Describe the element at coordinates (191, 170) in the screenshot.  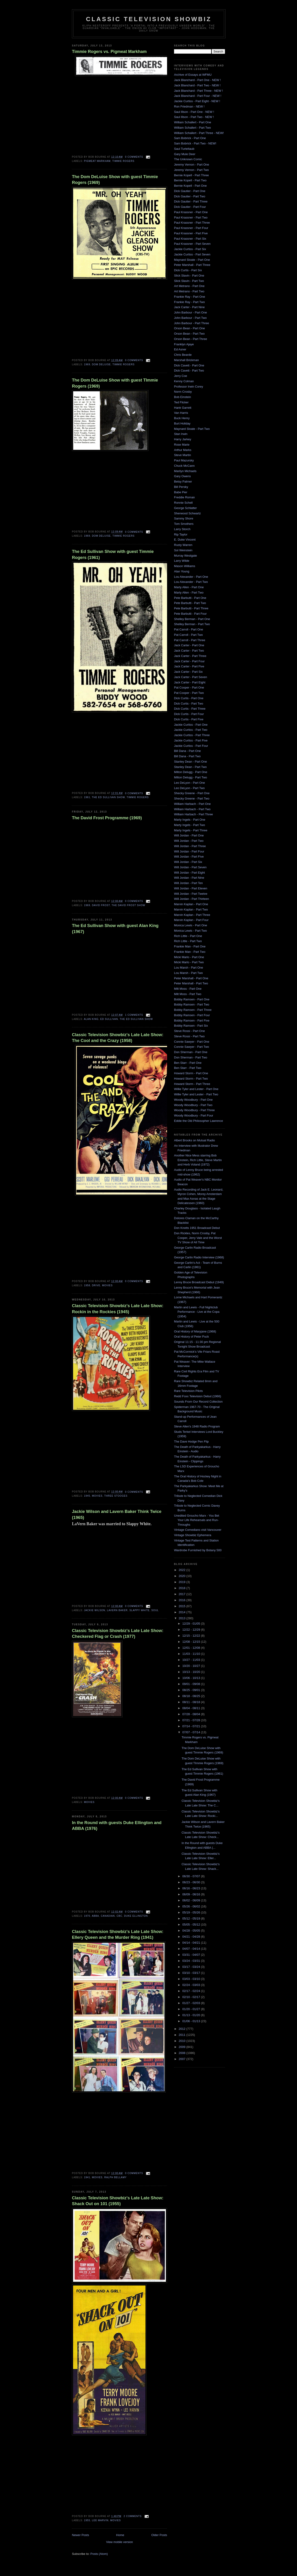
I see `Jeremy Vernon - Part Two` at that location.